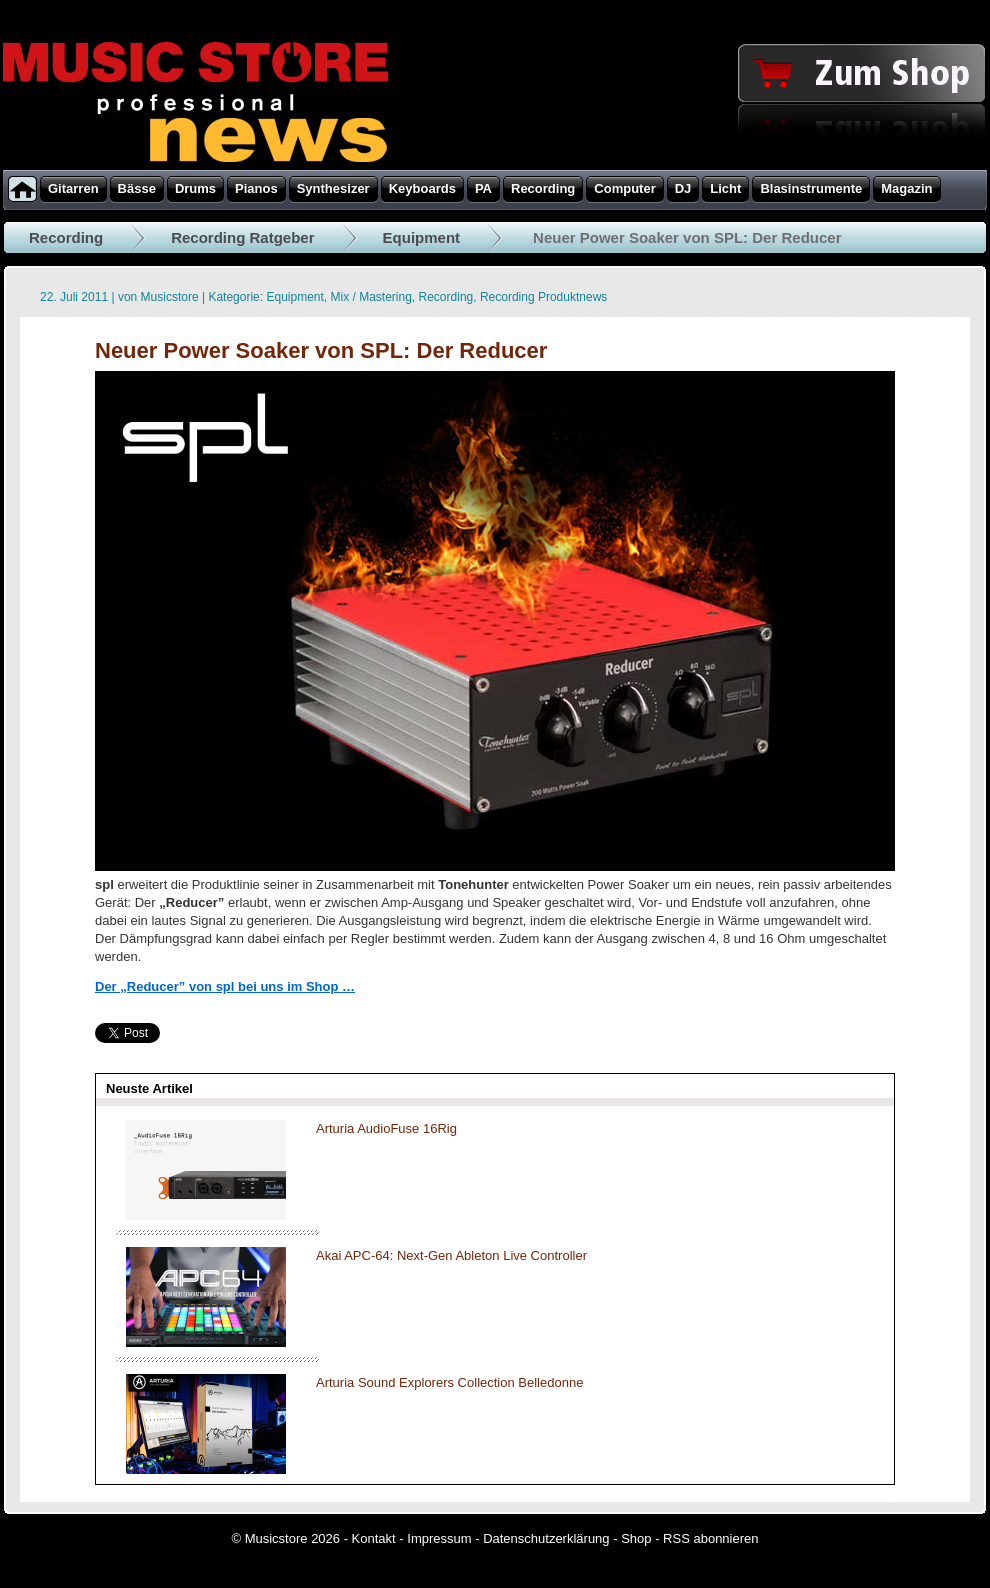 The height and width of the screenshot is (1588, 990). Describe the element at coordinates (451, 1255) in the screenshot. I see `Akai APC-64: Next-Gen Ableton Live Controller` at that location.